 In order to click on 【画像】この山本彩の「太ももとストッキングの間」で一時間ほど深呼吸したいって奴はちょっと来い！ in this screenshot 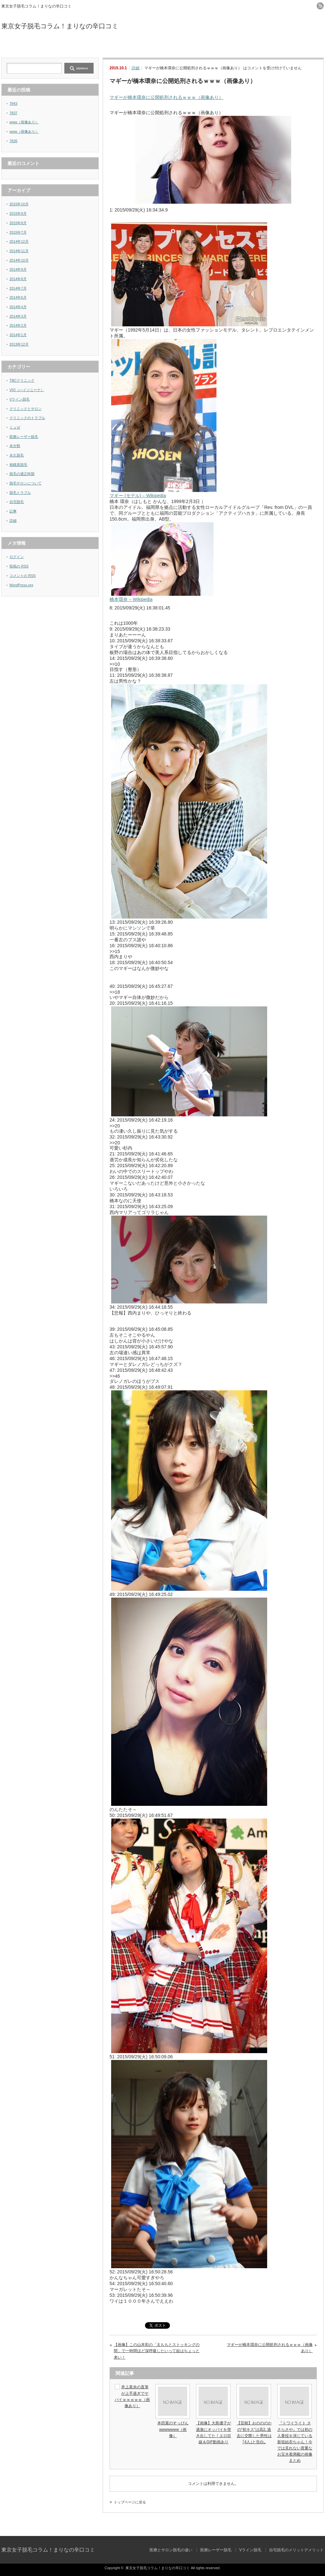, I will do `click(157, 2351)`.